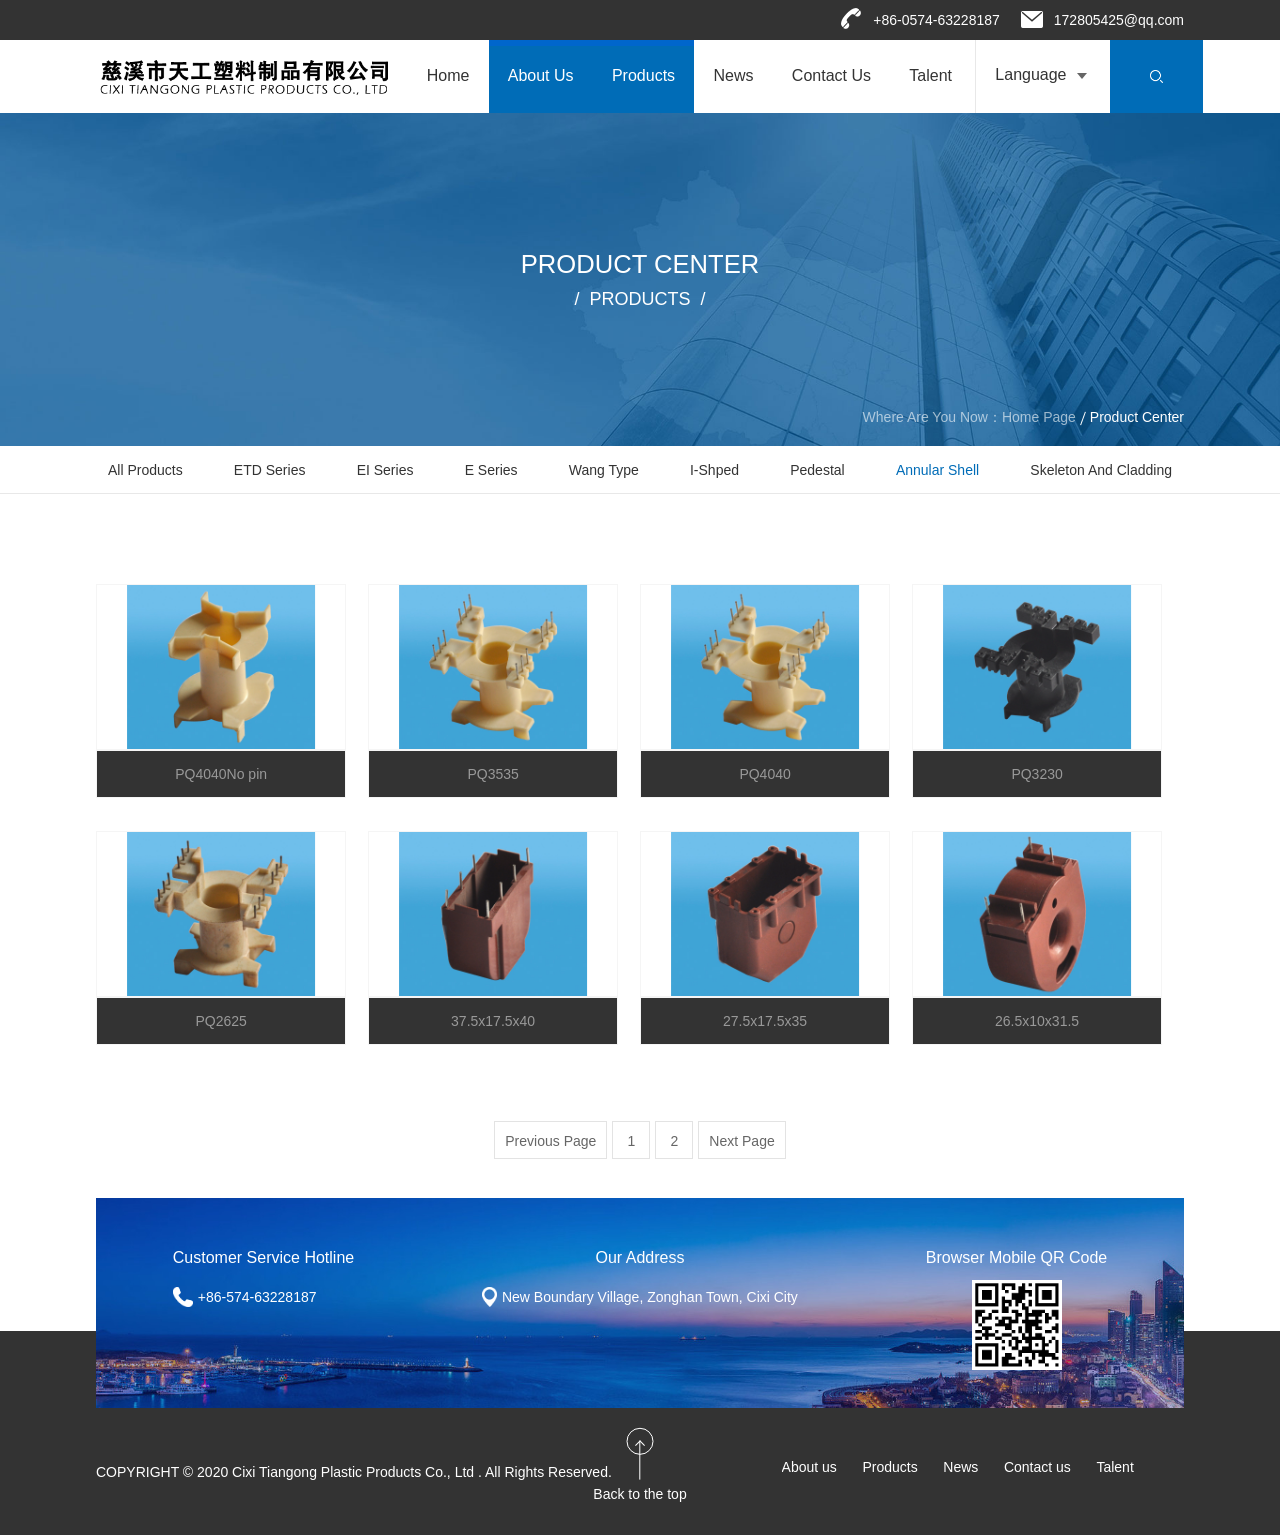 Image resolution: width=1280 pixels, height=1535 pixels. What do you see at coordinates (385, 470) in the screenshot?
I see `EI Series` at bounding box center [385, 470].